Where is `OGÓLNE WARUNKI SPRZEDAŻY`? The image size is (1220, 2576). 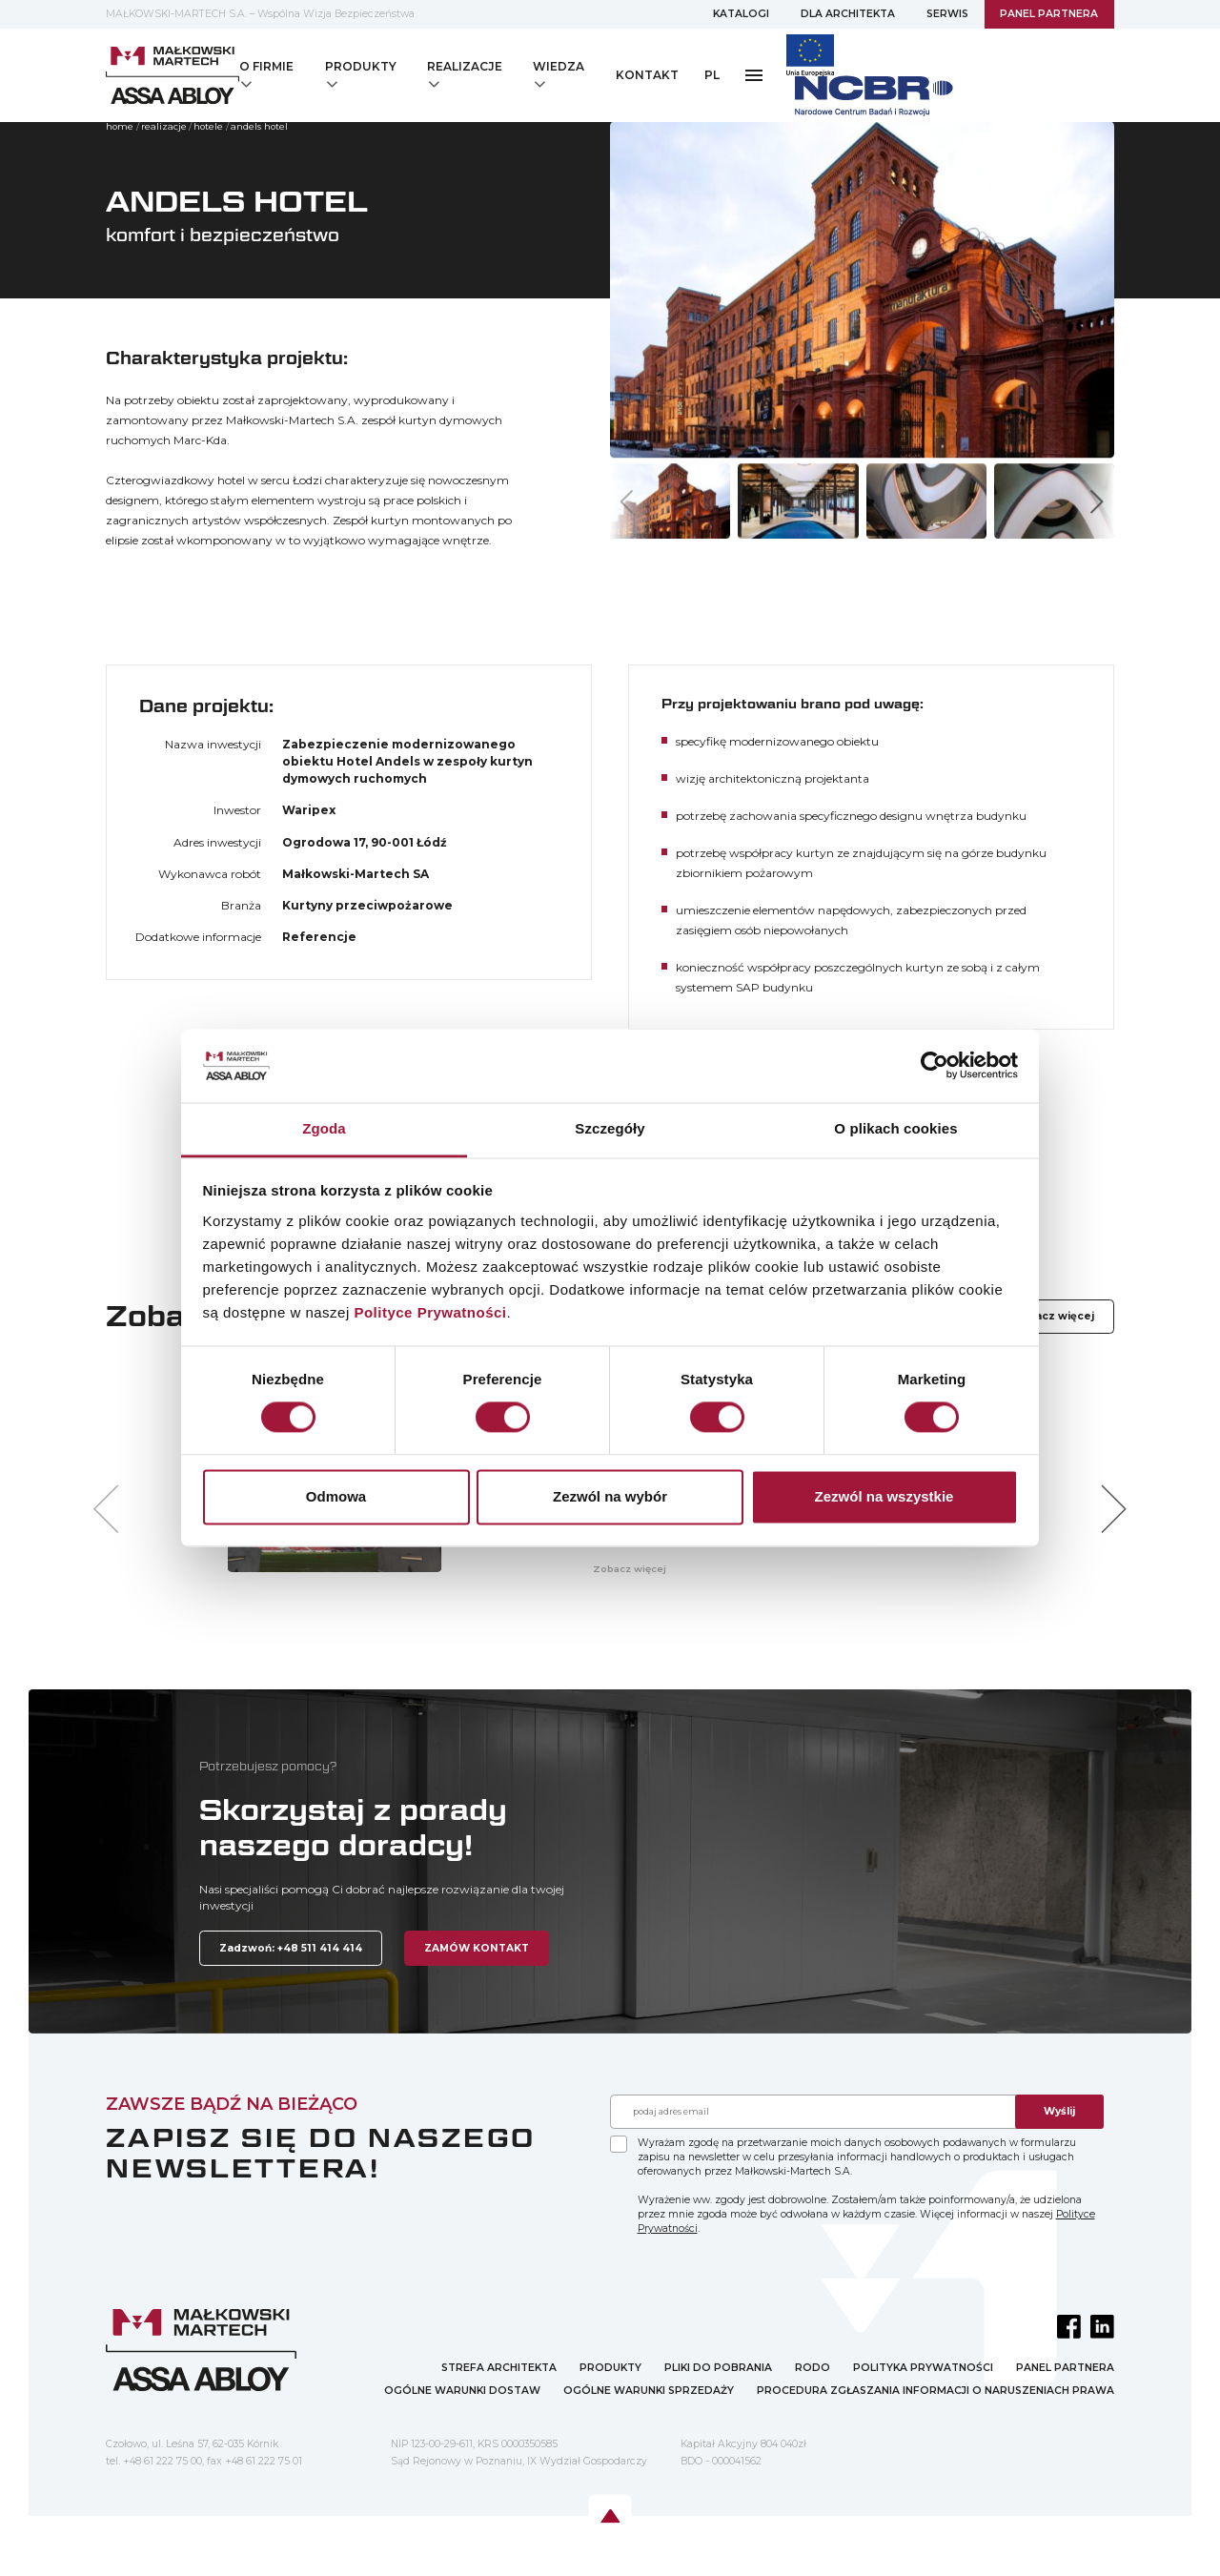
OGÓLNE WARUNKI SPRZEDAŻY is located at coordinates (648, 2390).